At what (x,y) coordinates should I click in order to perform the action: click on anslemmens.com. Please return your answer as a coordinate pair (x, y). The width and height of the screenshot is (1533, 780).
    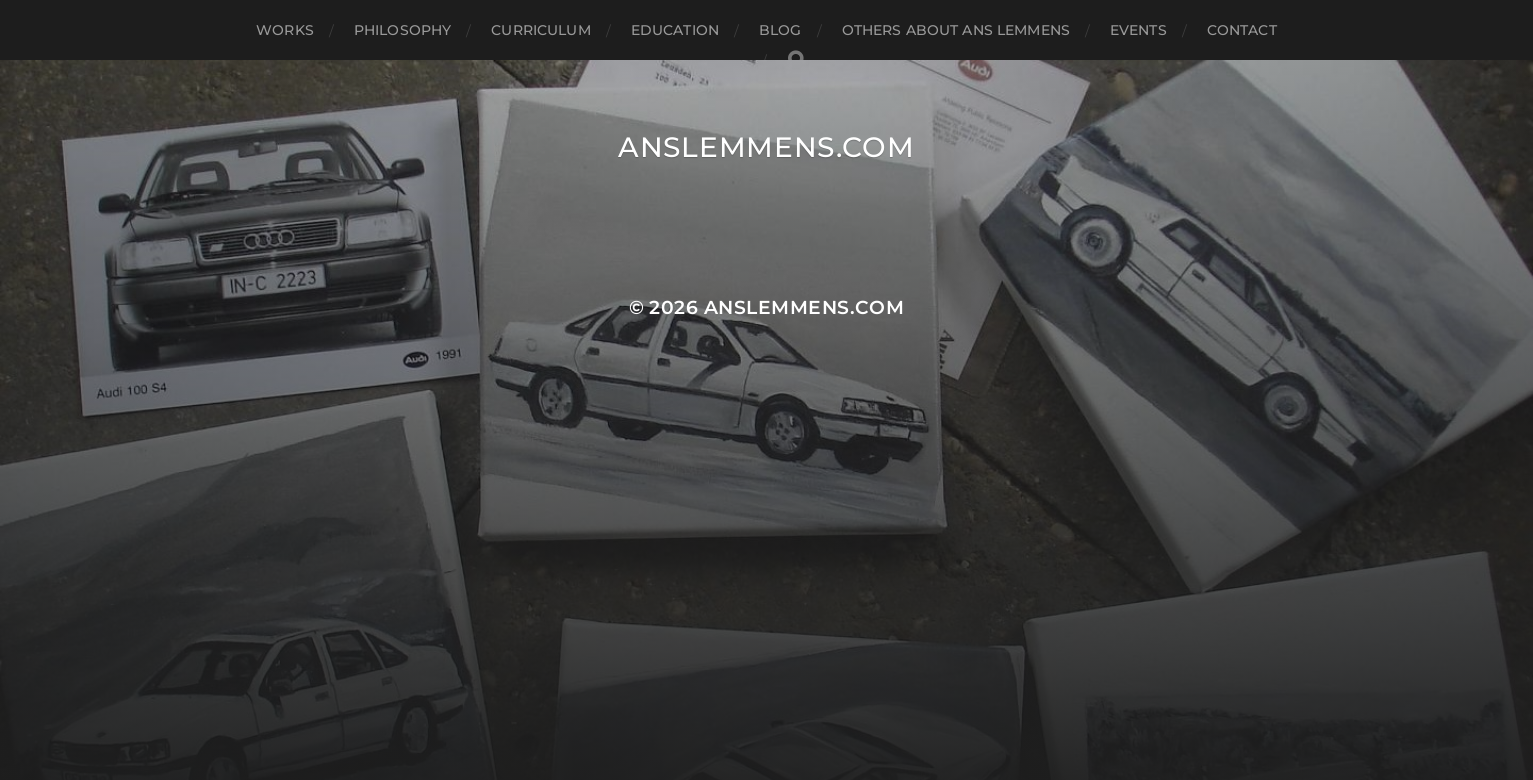
    Looking at the image, I should click on (766, 147).